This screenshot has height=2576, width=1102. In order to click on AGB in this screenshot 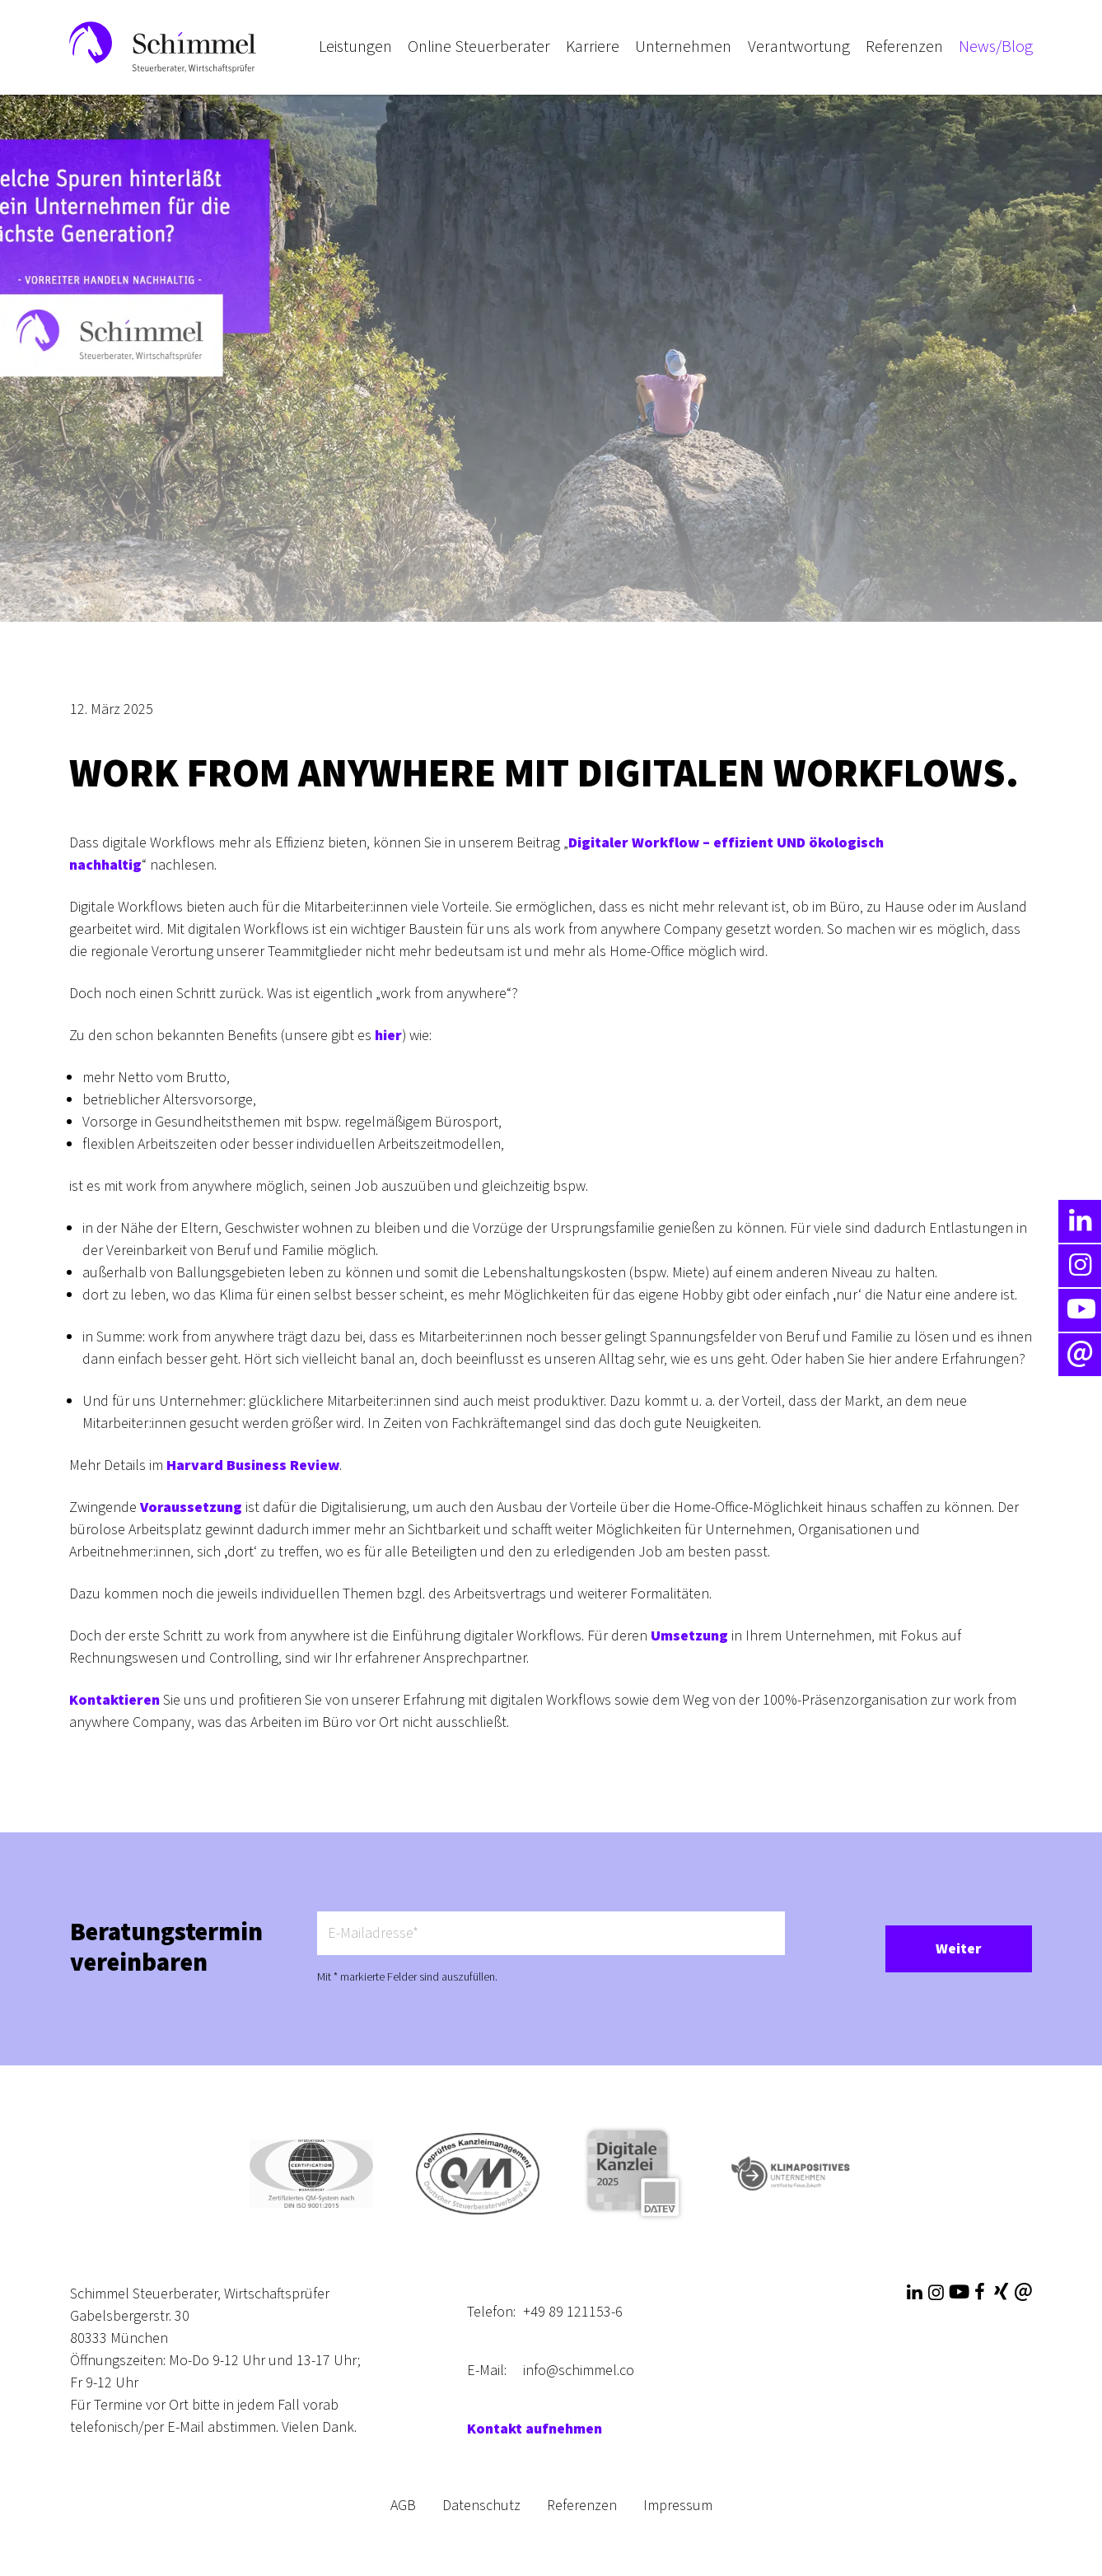, I will do `click(403, 2505)`.